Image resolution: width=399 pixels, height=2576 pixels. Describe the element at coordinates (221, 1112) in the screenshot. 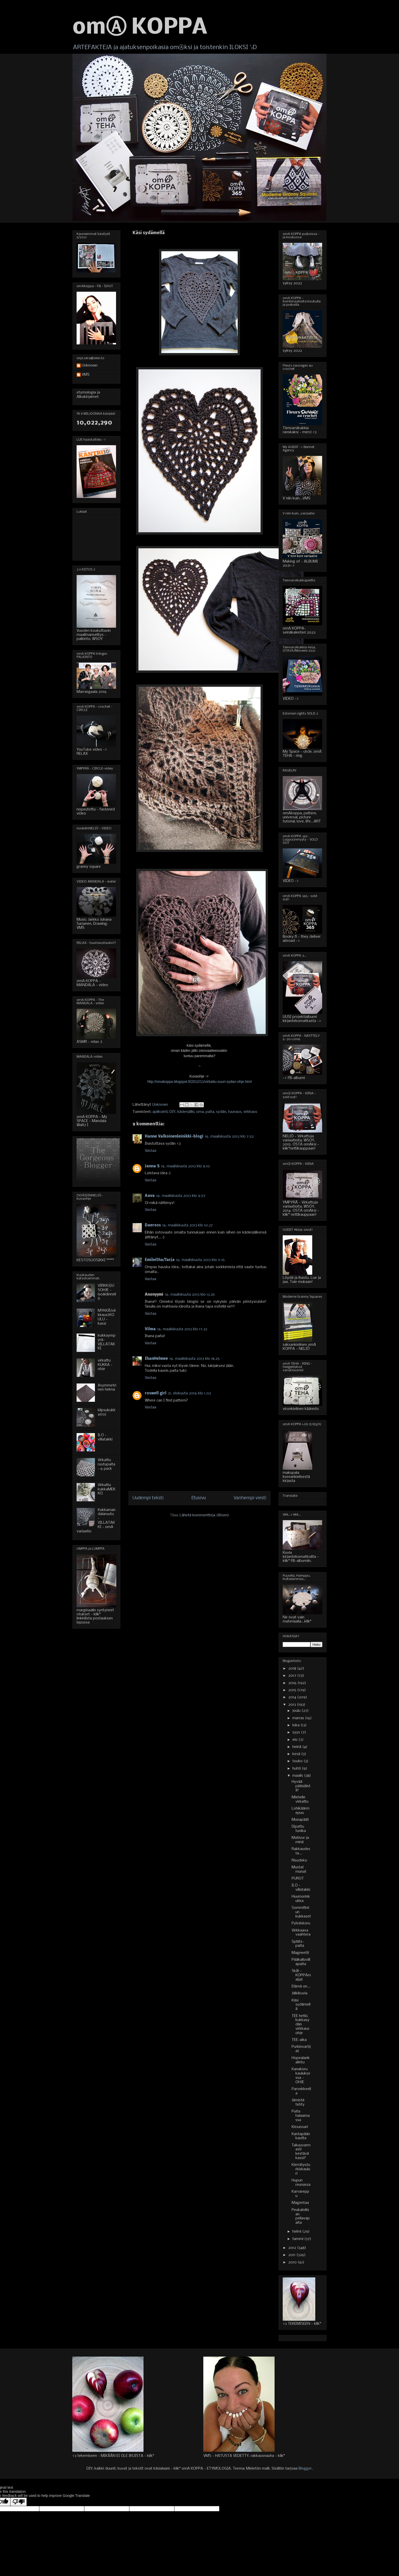

I see `sydän` at that location.